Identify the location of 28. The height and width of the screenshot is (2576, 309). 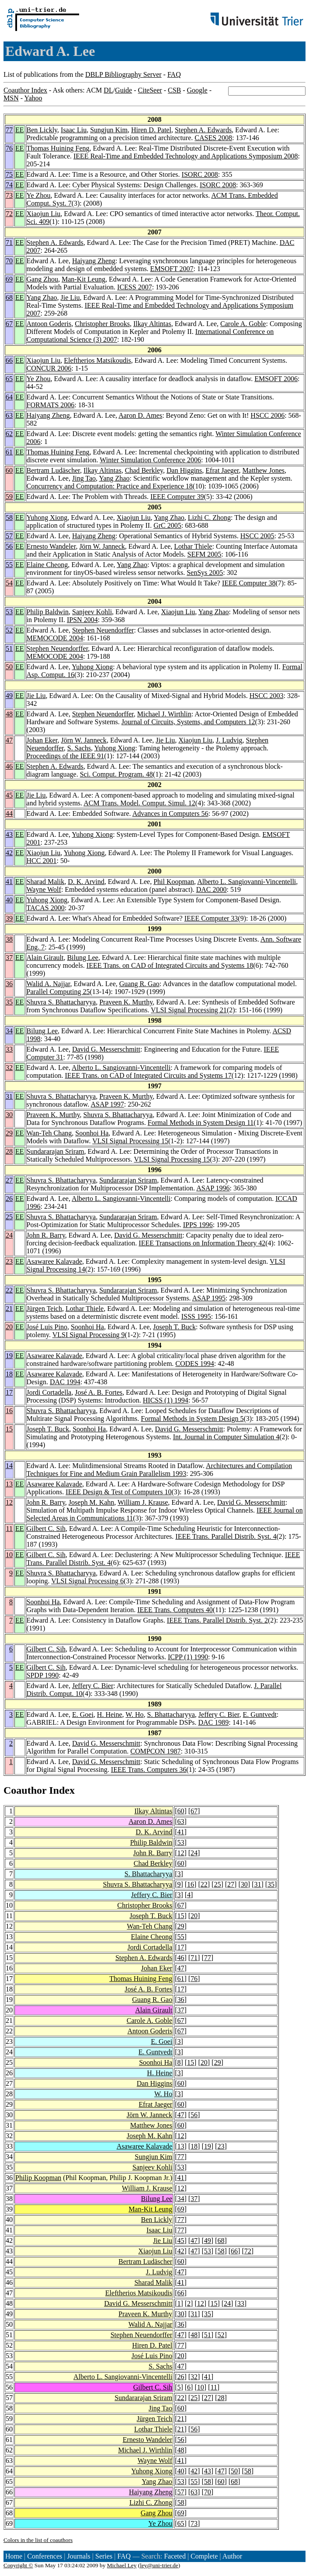
(9, 1151).